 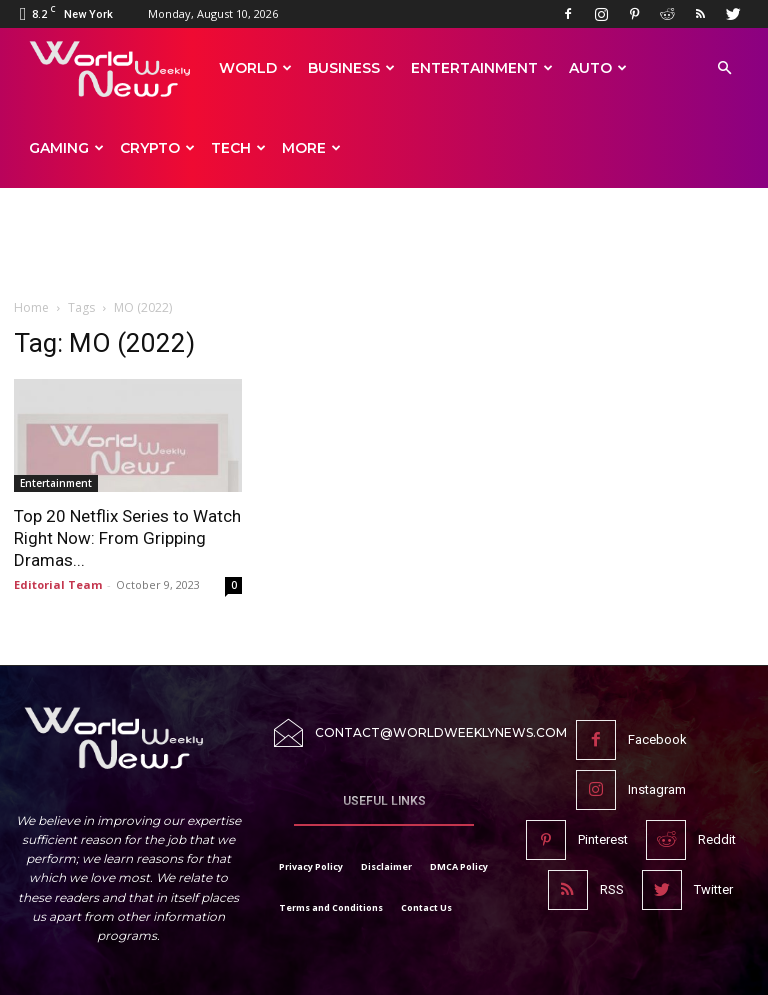 I want to click on Pinterest, so click(x=603, y=839).